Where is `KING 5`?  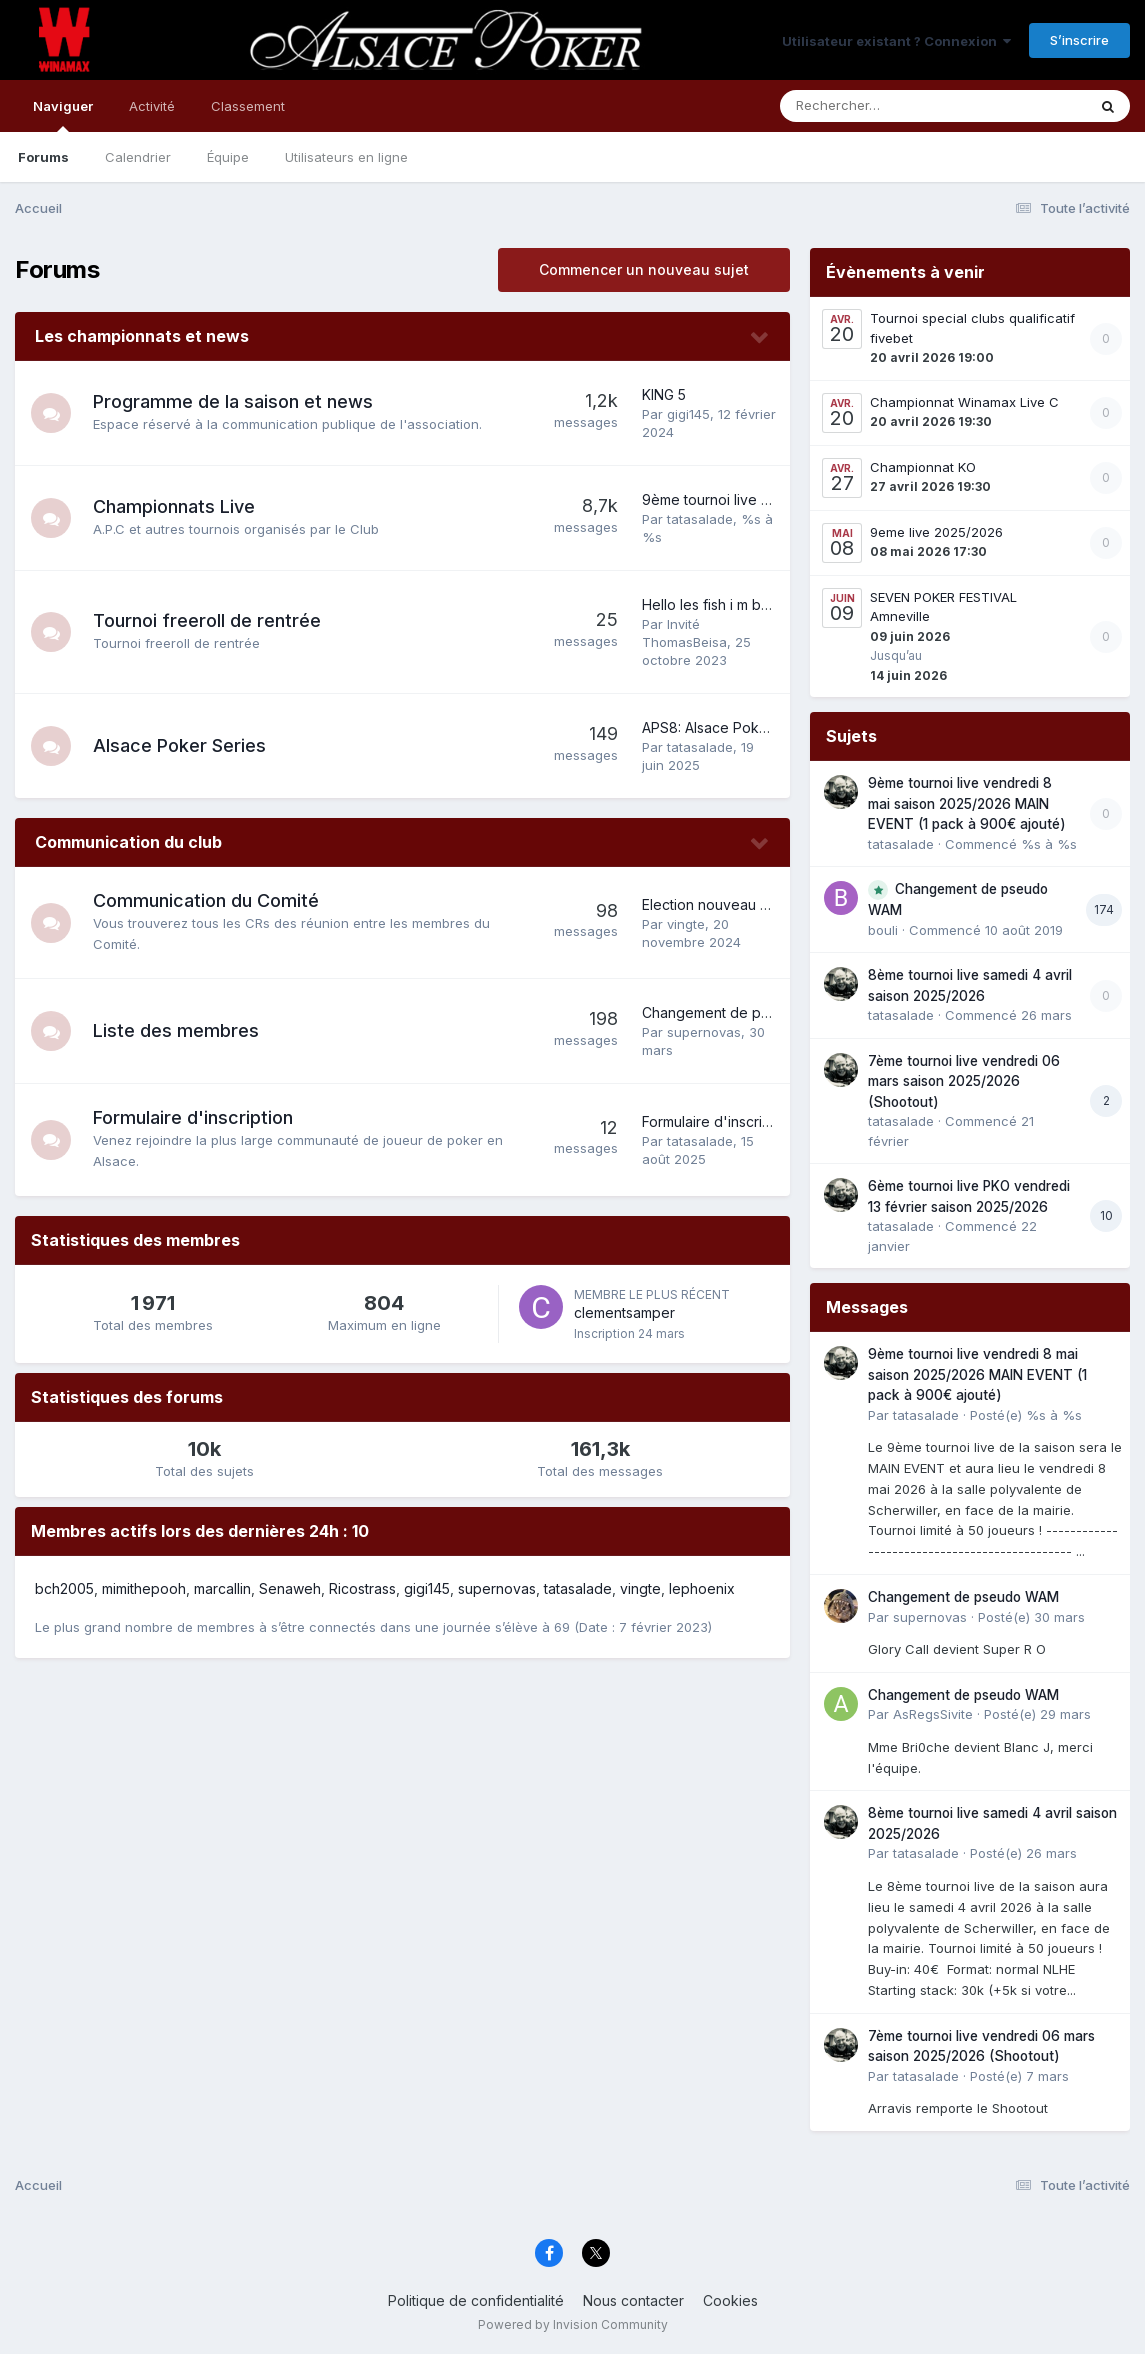
KING 5 is located at coordinates (664, 394).